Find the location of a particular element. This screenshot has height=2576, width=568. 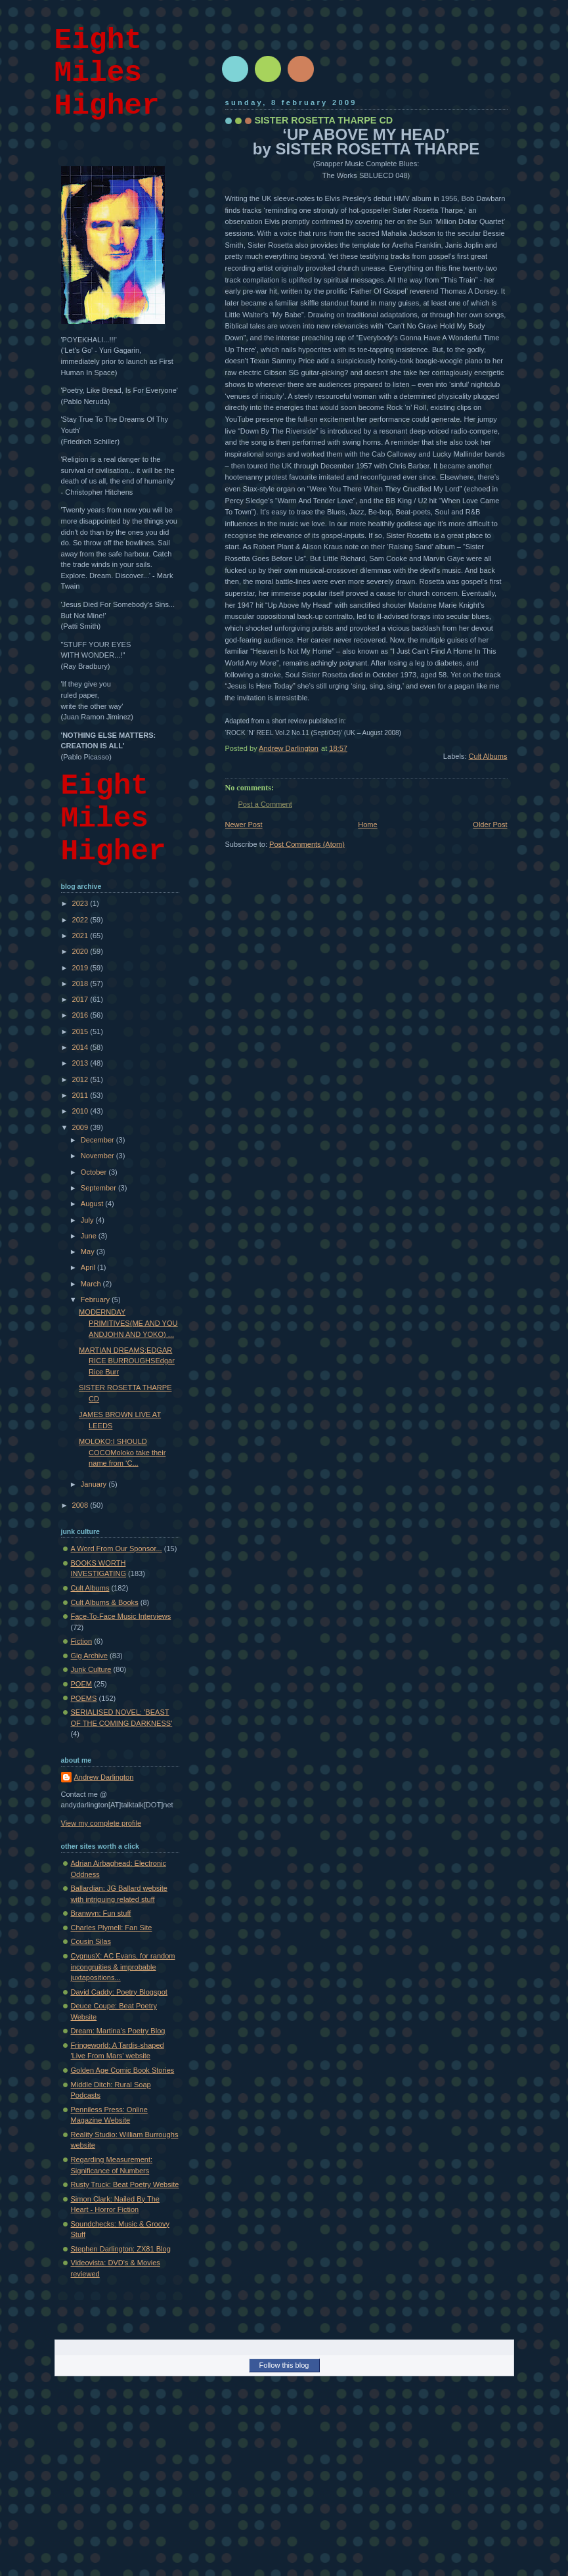

Face-To-Face Music Interviews is located at coordinates (121, 1616).